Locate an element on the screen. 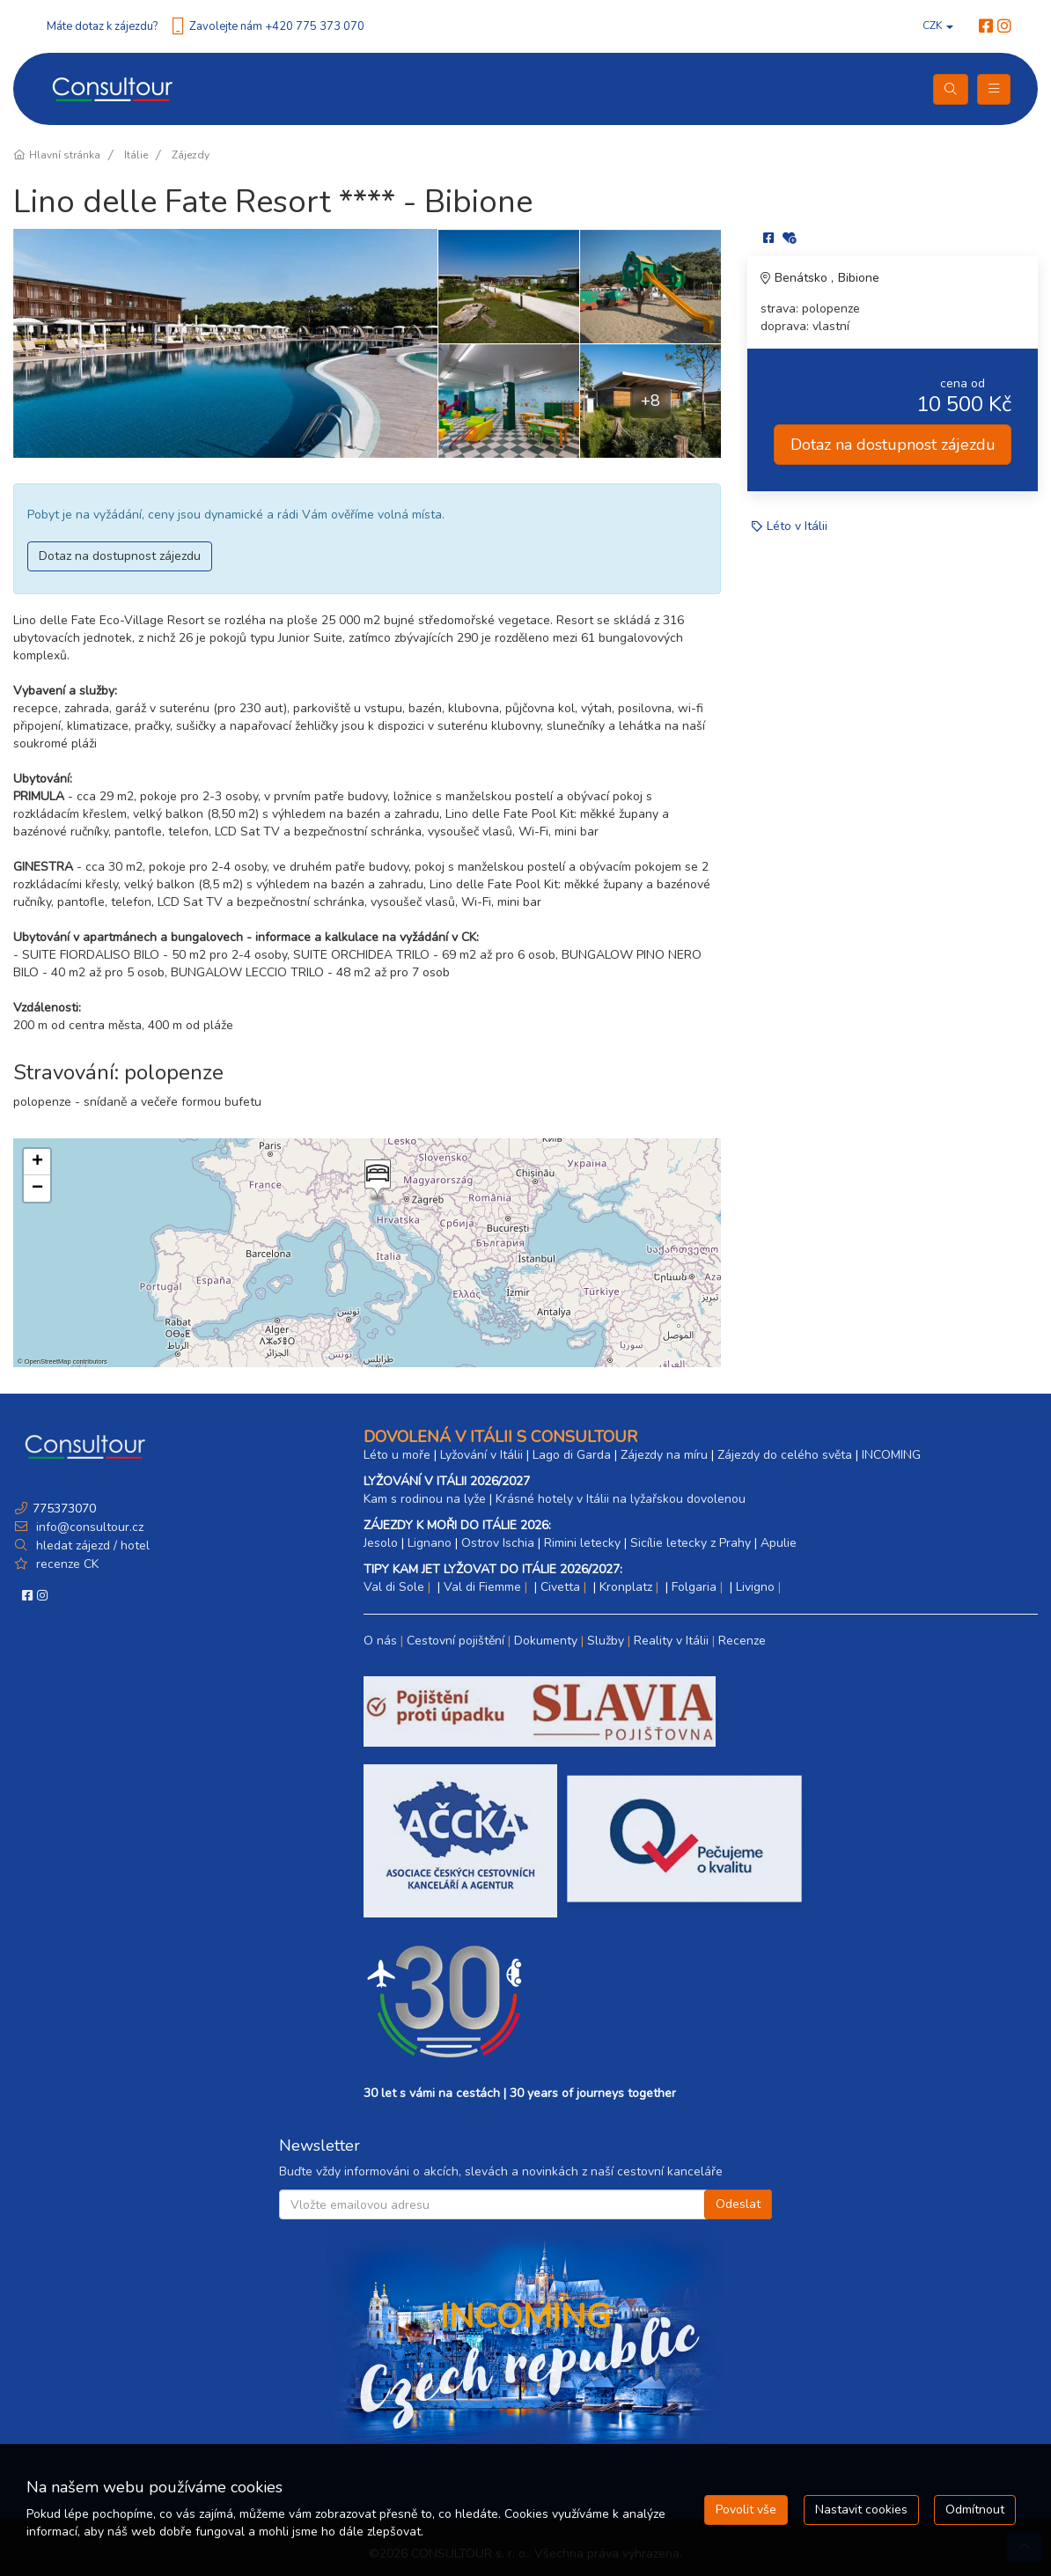  Recenze is located at coordinates (742, 1640).